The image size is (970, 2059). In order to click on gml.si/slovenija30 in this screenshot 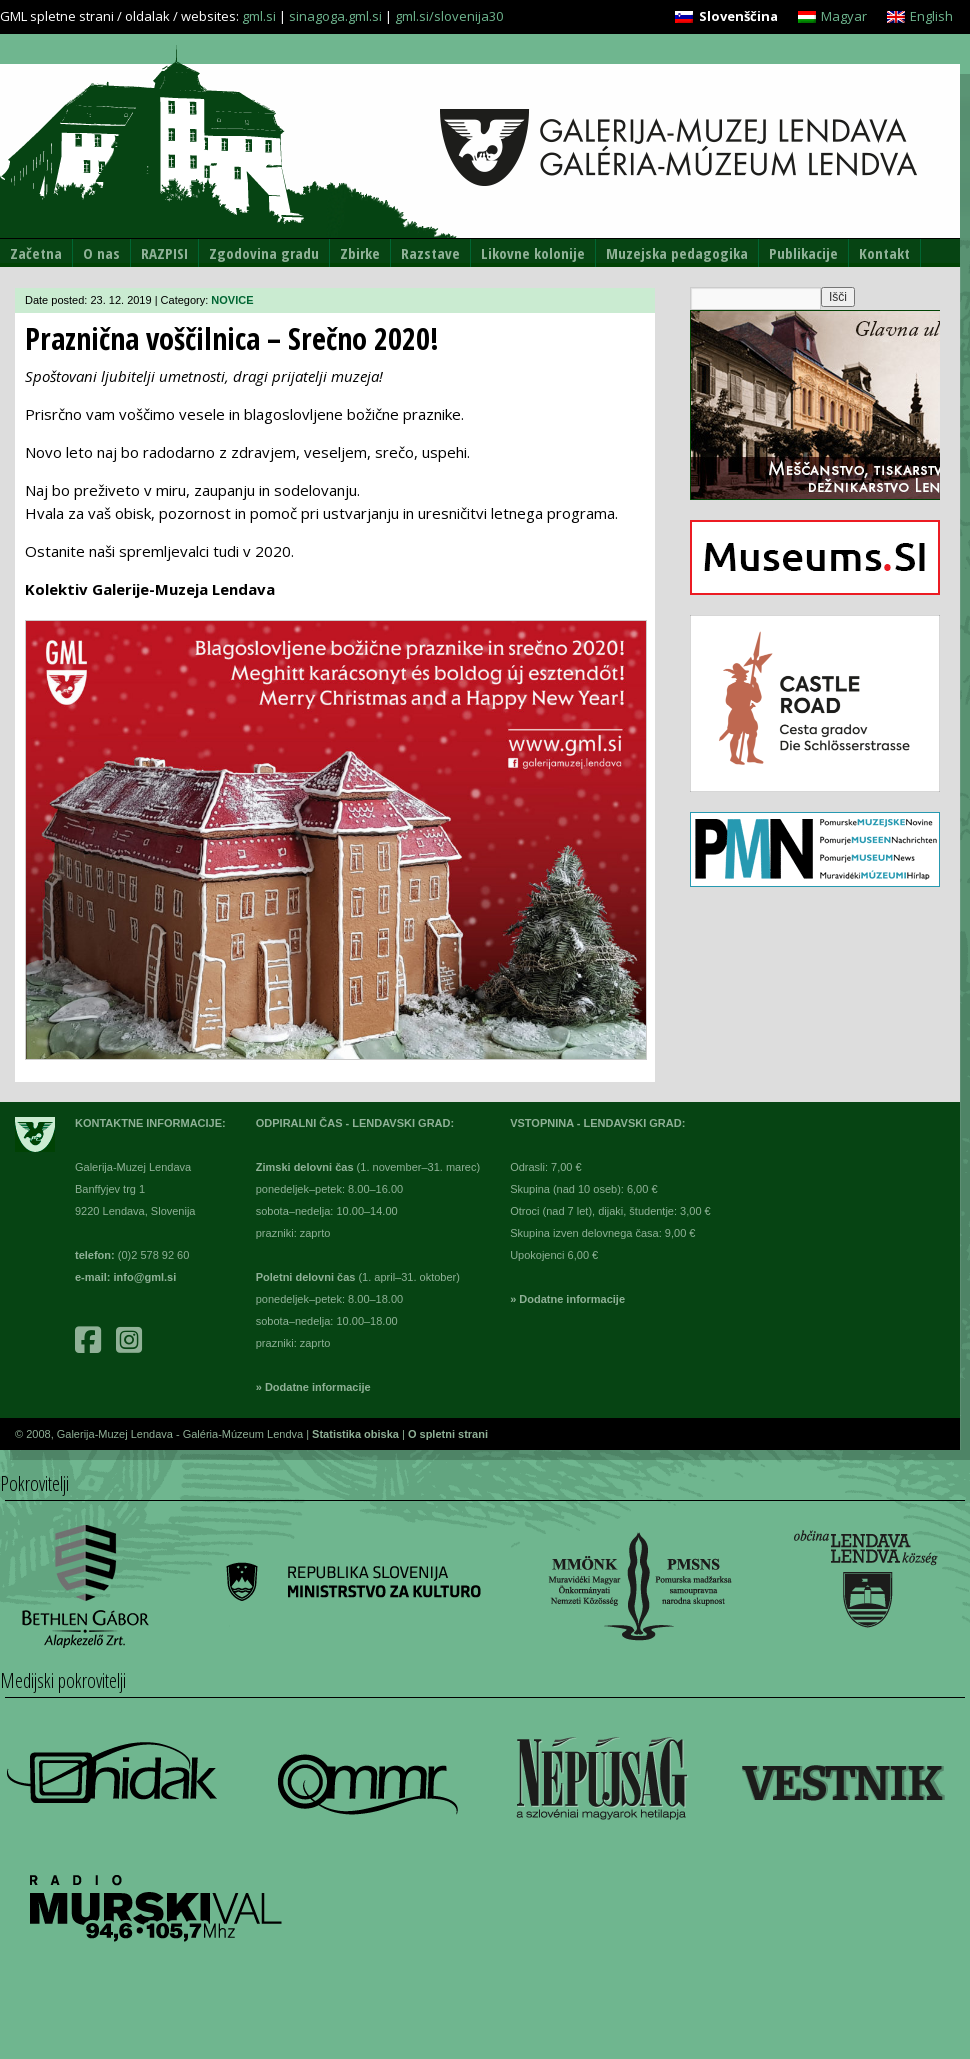, I will do `click(449, 16)`.